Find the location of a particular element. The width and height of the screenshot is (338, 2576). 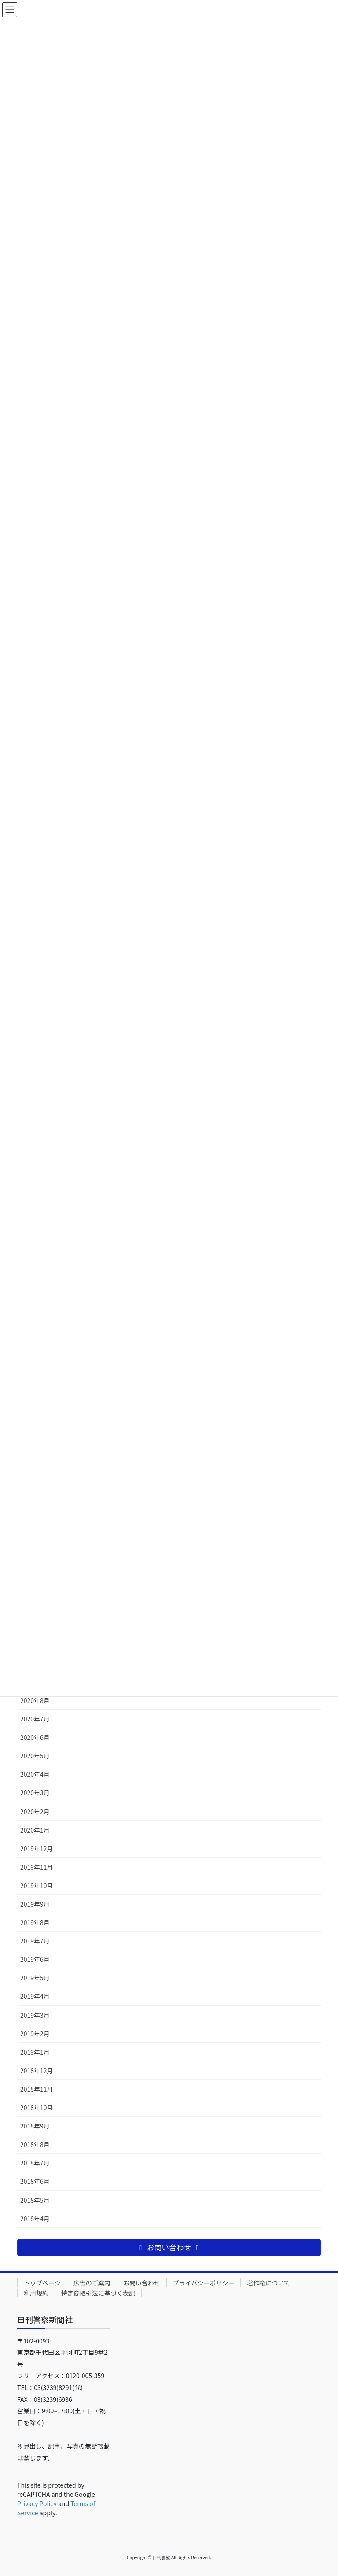

2019年10月 is located at coordinates (36, 1885).